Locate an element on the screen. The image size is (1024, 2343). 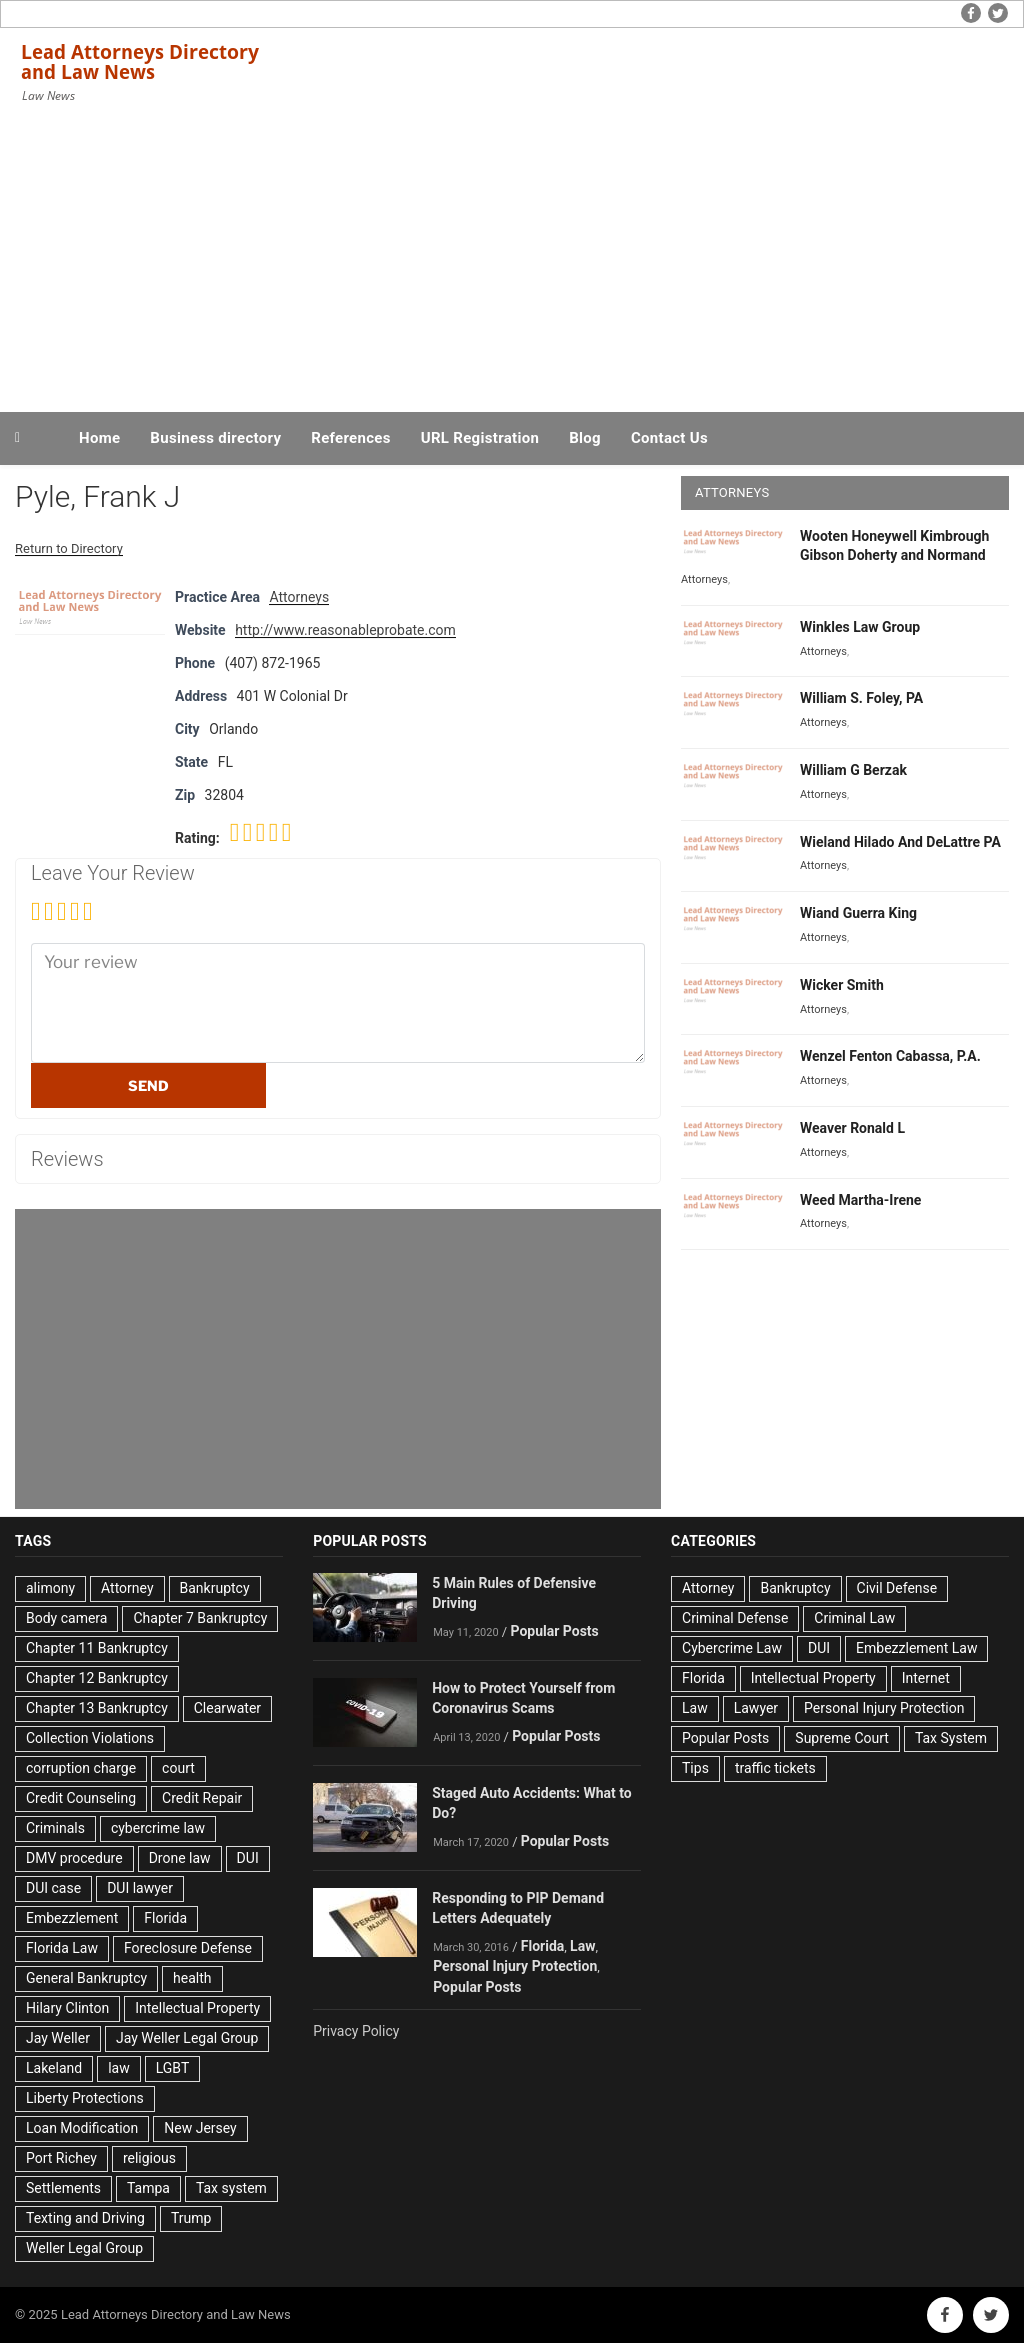
DMV procedure is located at coordinates (74, 1858).